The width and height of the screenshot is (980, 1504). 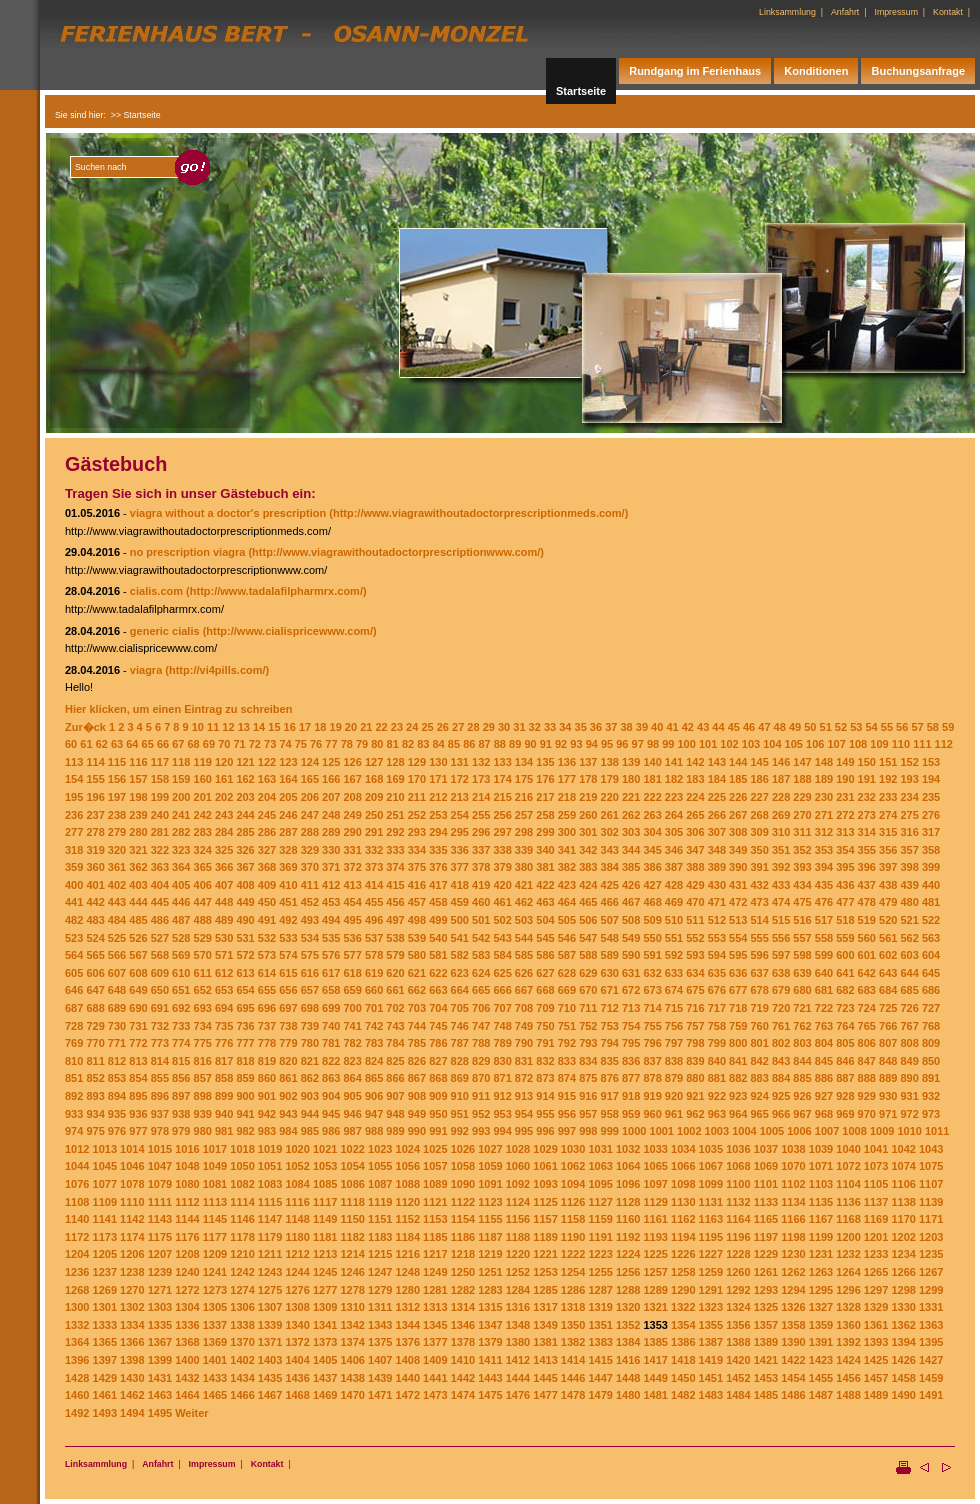 What do you see at coordinates (631, 815) in the screenshot?
I see `262` at bounding box center [631, 815].